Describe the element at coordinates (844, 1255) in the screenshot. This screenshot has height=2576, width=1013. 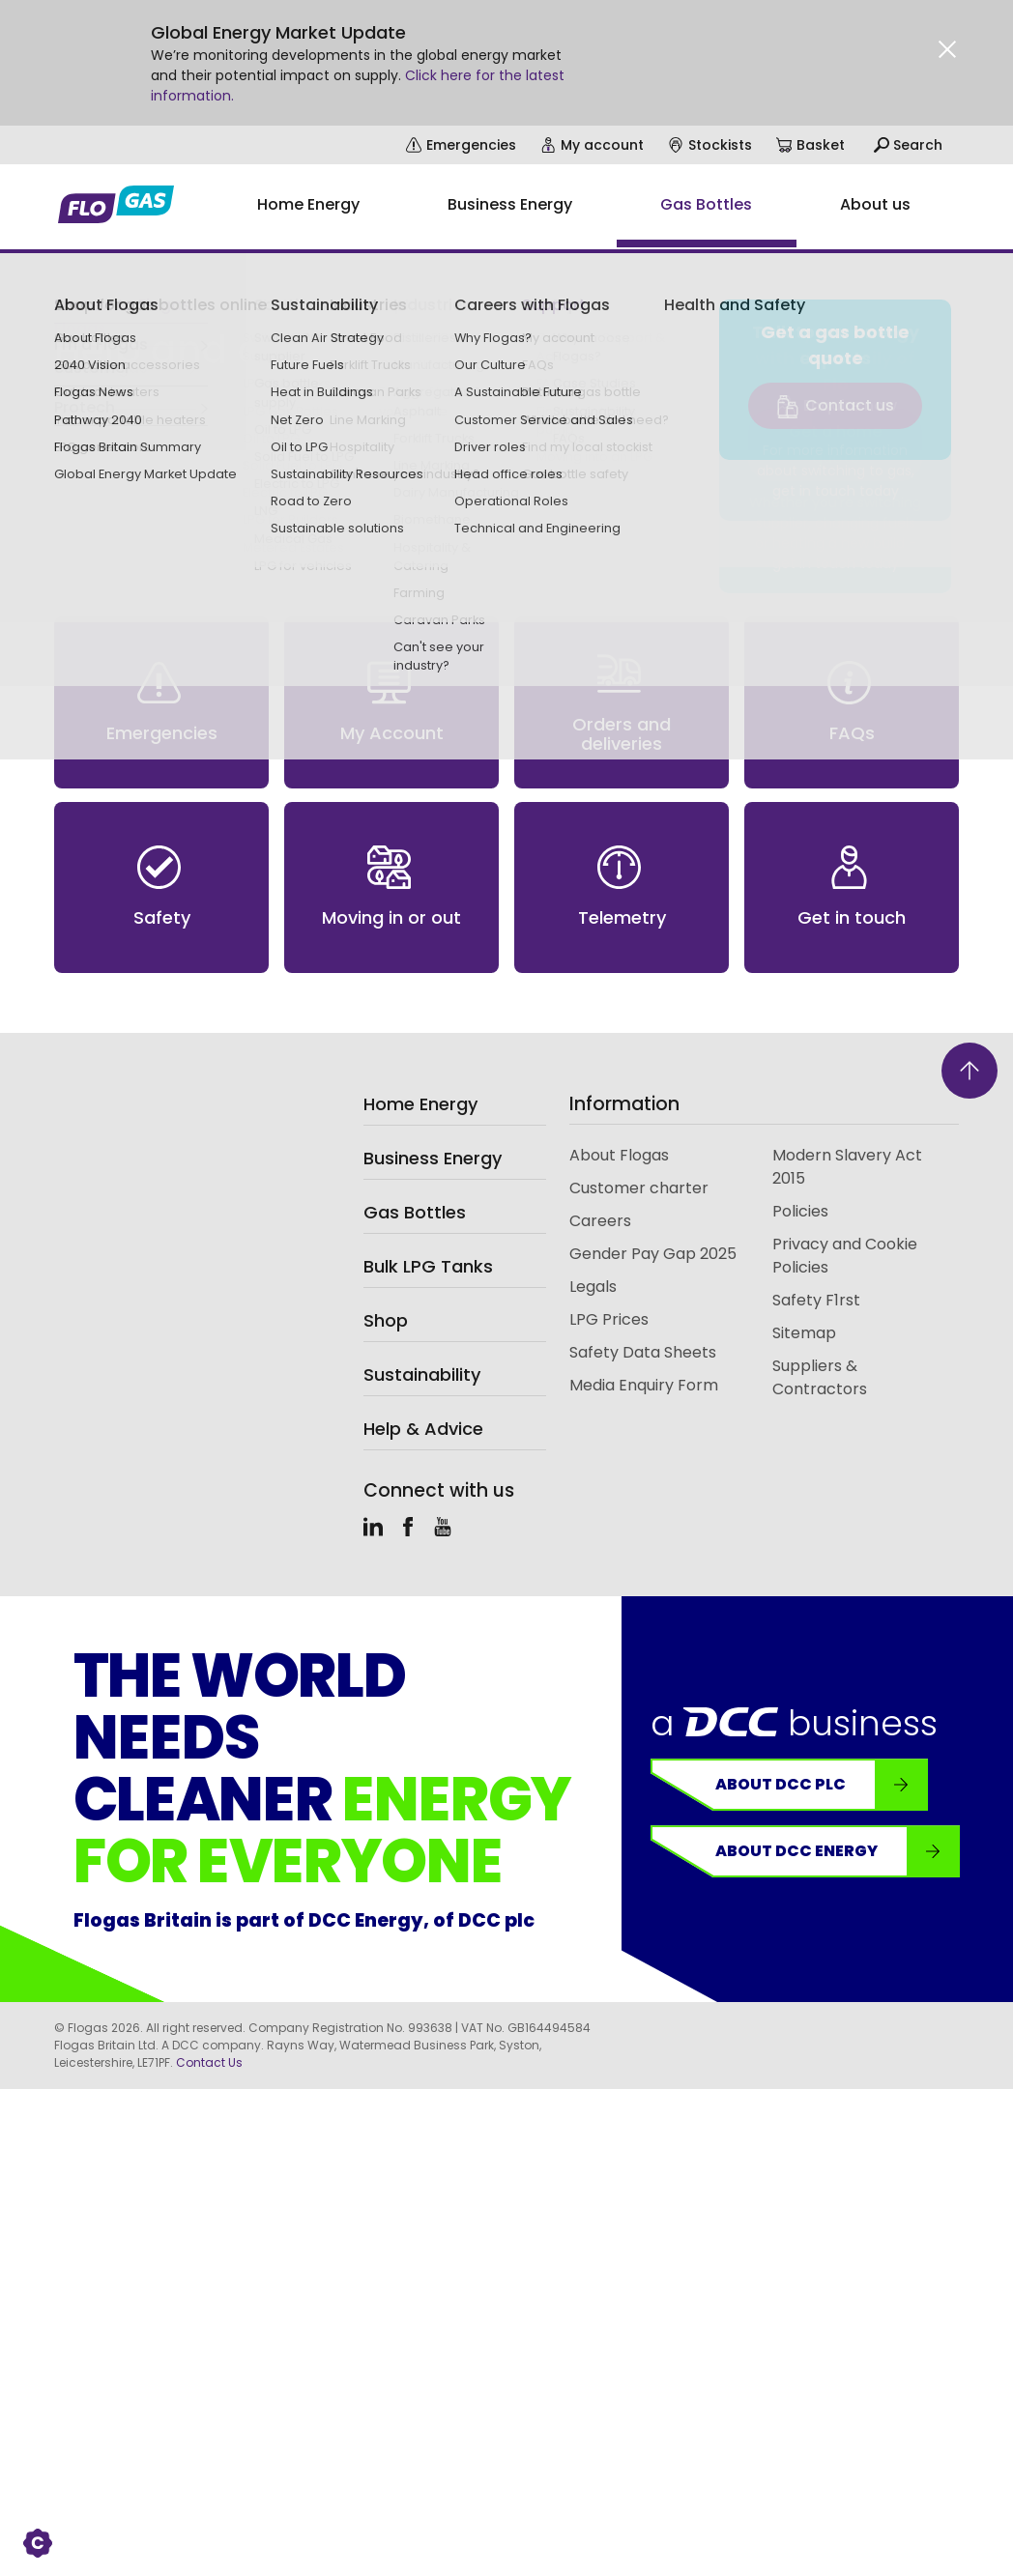
I see `Privacy and Cookie Policies` at that location.